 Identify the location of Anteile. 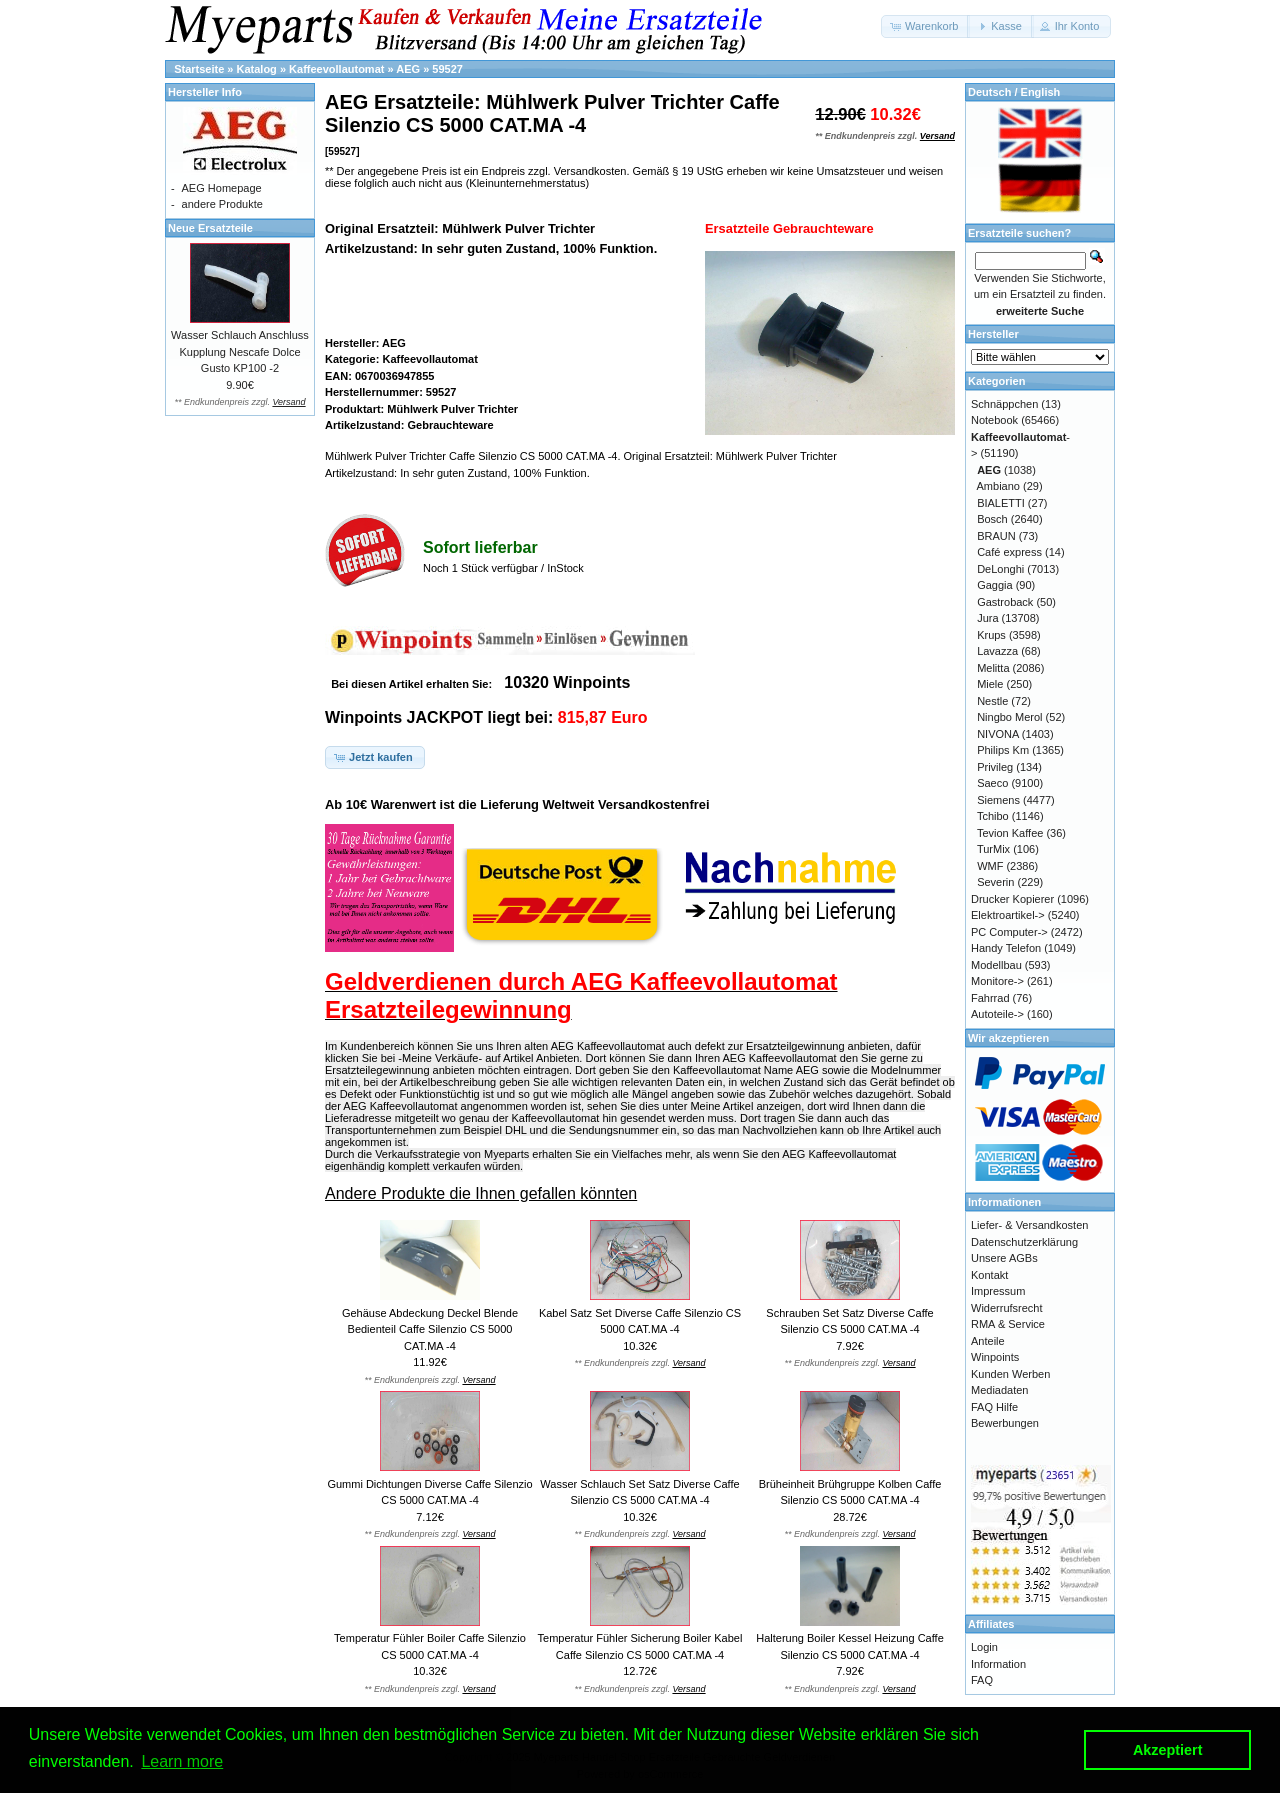
(988, 1341).